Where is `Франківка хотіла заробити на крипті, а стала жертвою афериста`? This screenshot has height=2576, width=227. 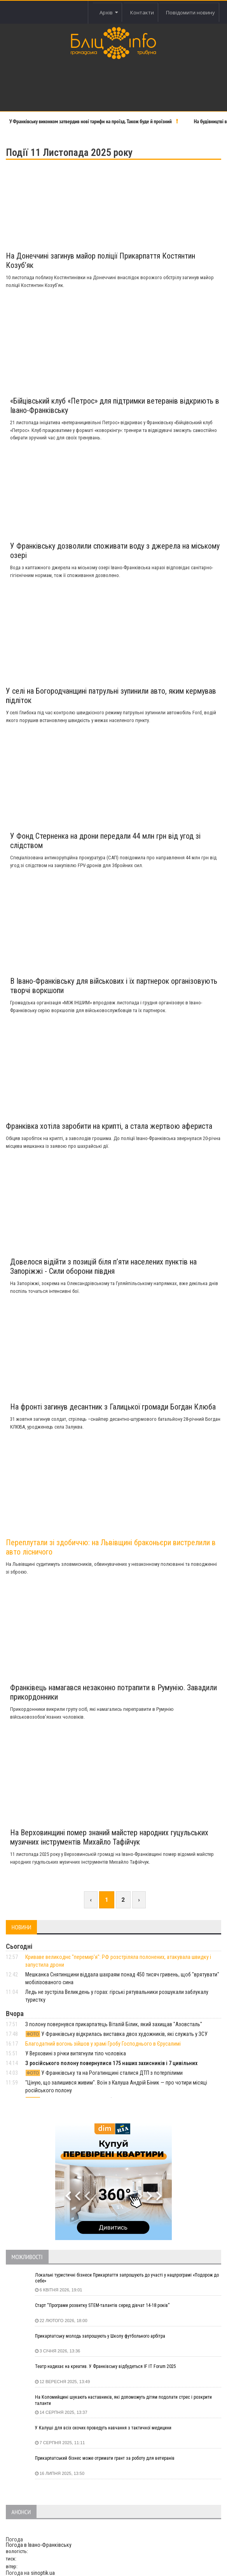 Франківка хотіла заробити на крипті, а стала жертвою афериста is located at coordinates (109, 1126).